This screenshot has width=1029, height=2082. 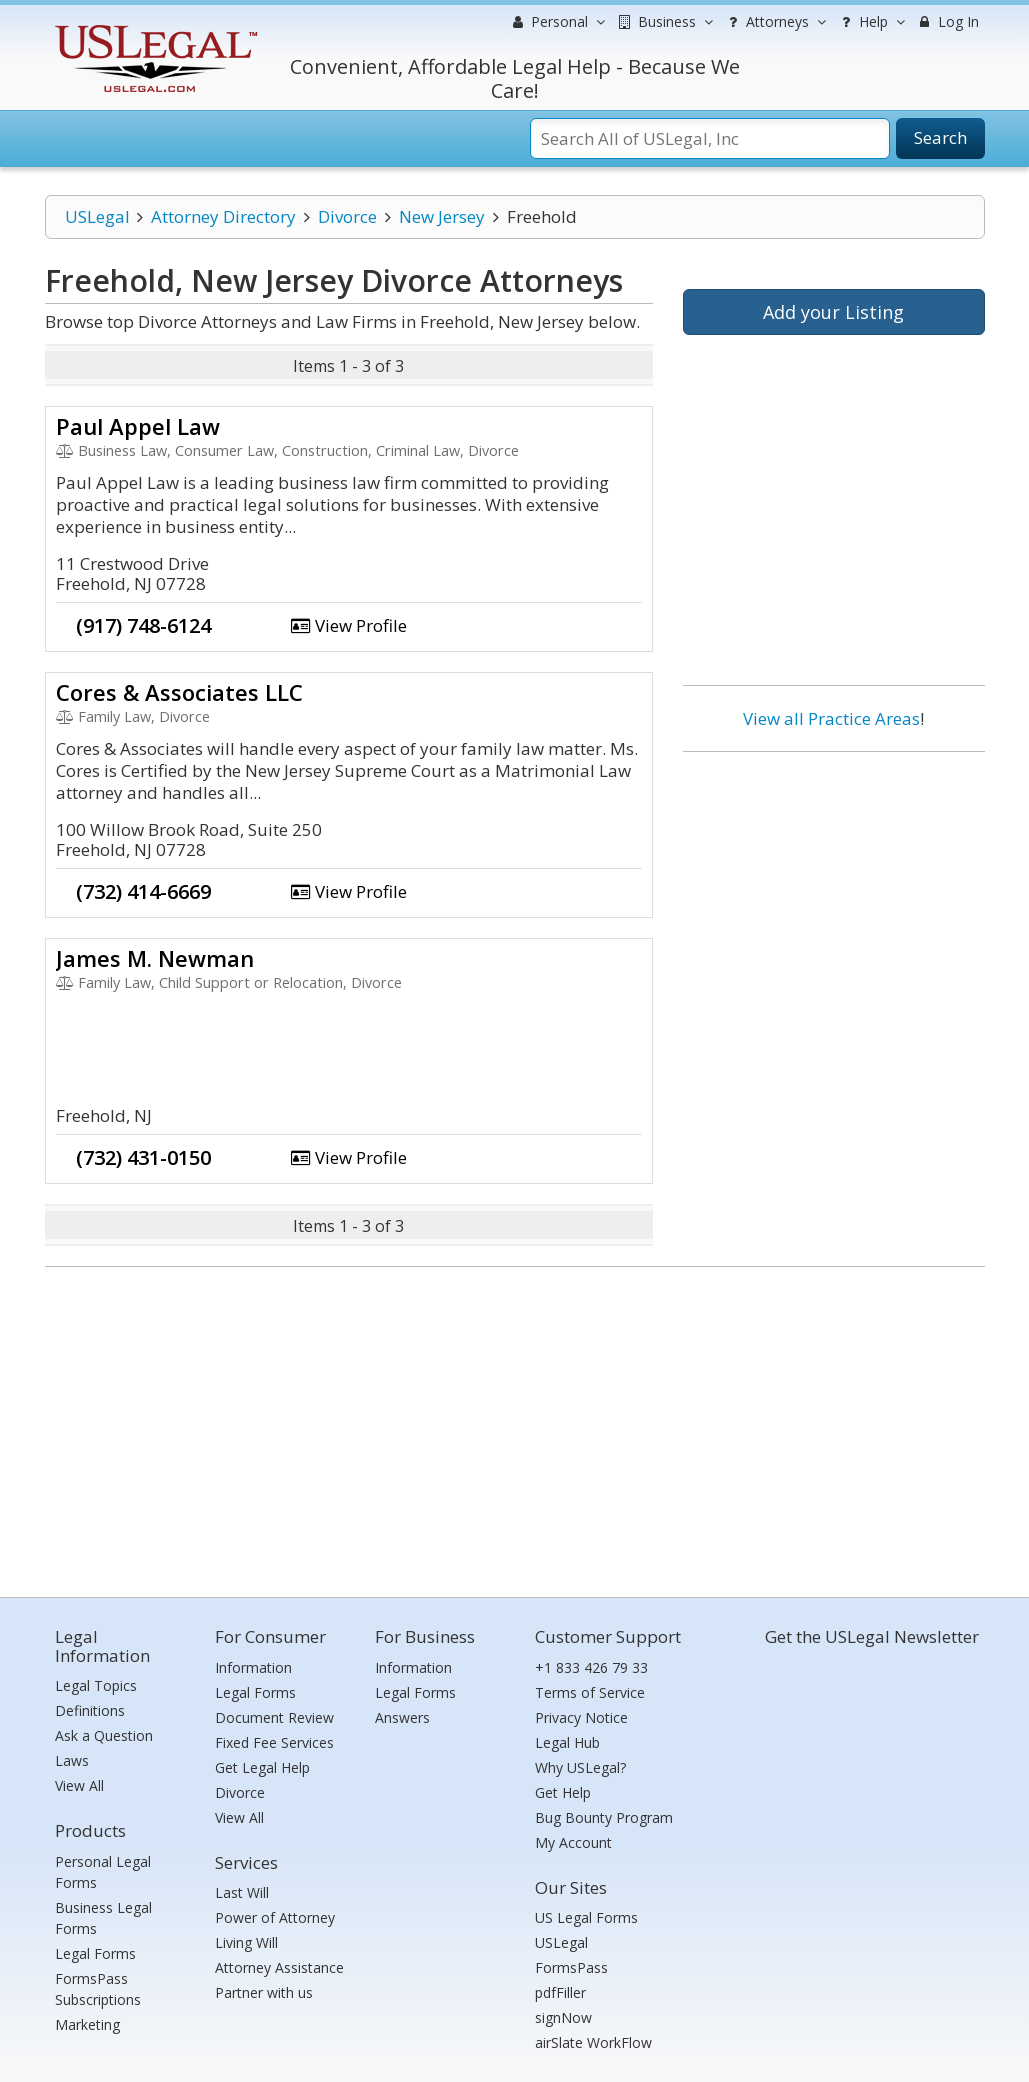 What do you see at coordinates (580, 1767) in the screenshot?
I see `Why USLegal?` at bounding box center [580, 1767].